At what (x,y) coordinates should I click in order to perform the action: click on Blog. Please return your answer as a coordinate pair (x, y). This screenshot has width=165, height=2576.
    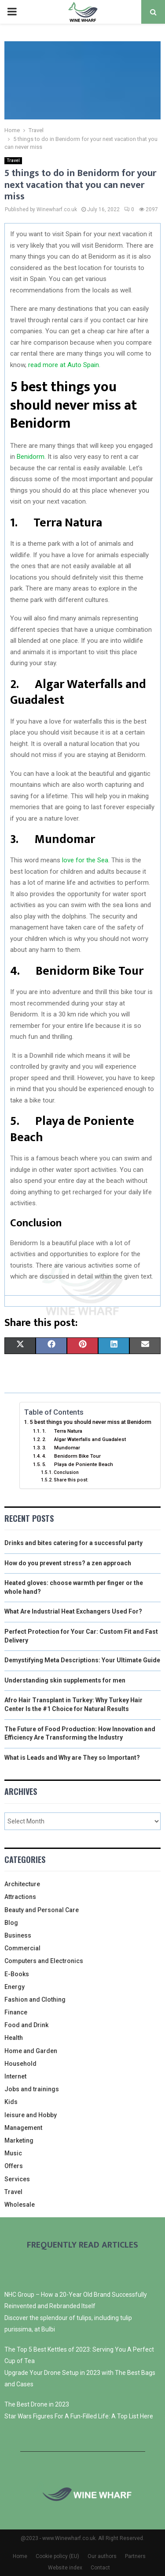
    Looking at the image, I should click on (11, 1922).